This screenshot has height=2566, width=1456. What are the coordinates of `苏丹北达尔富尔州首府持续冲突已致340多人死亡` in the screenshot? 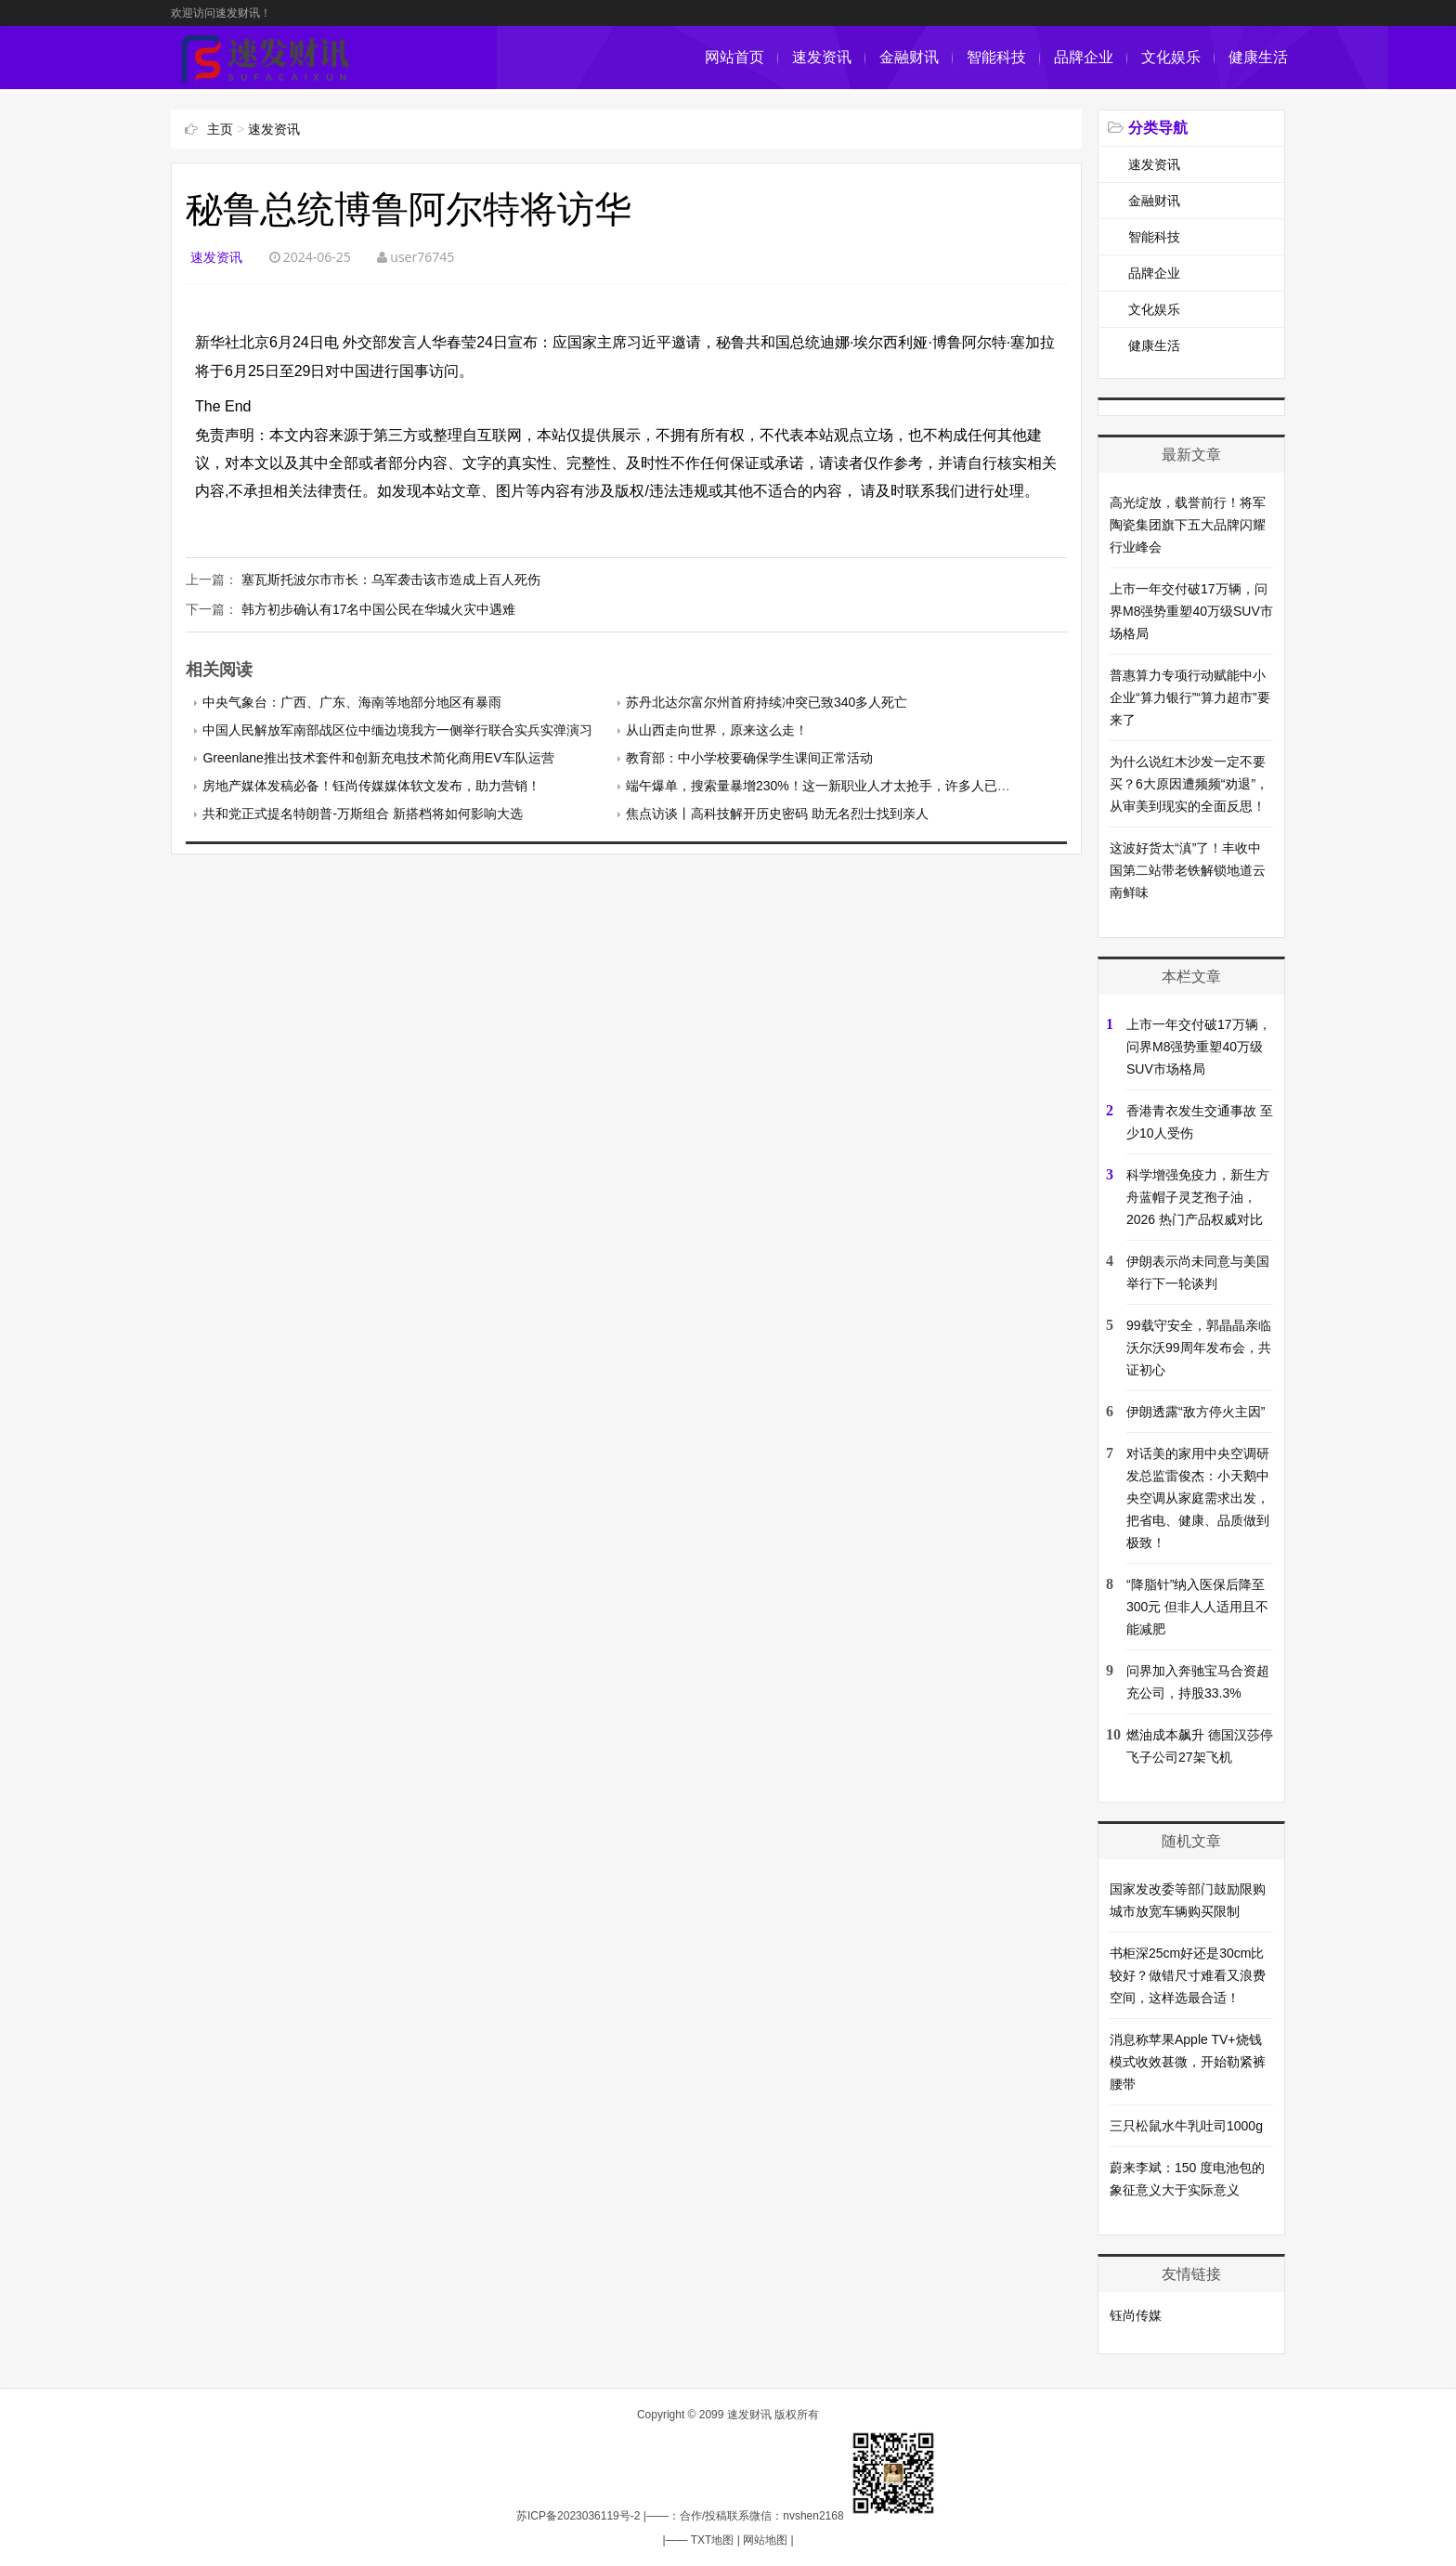 It's located at (766, 702).